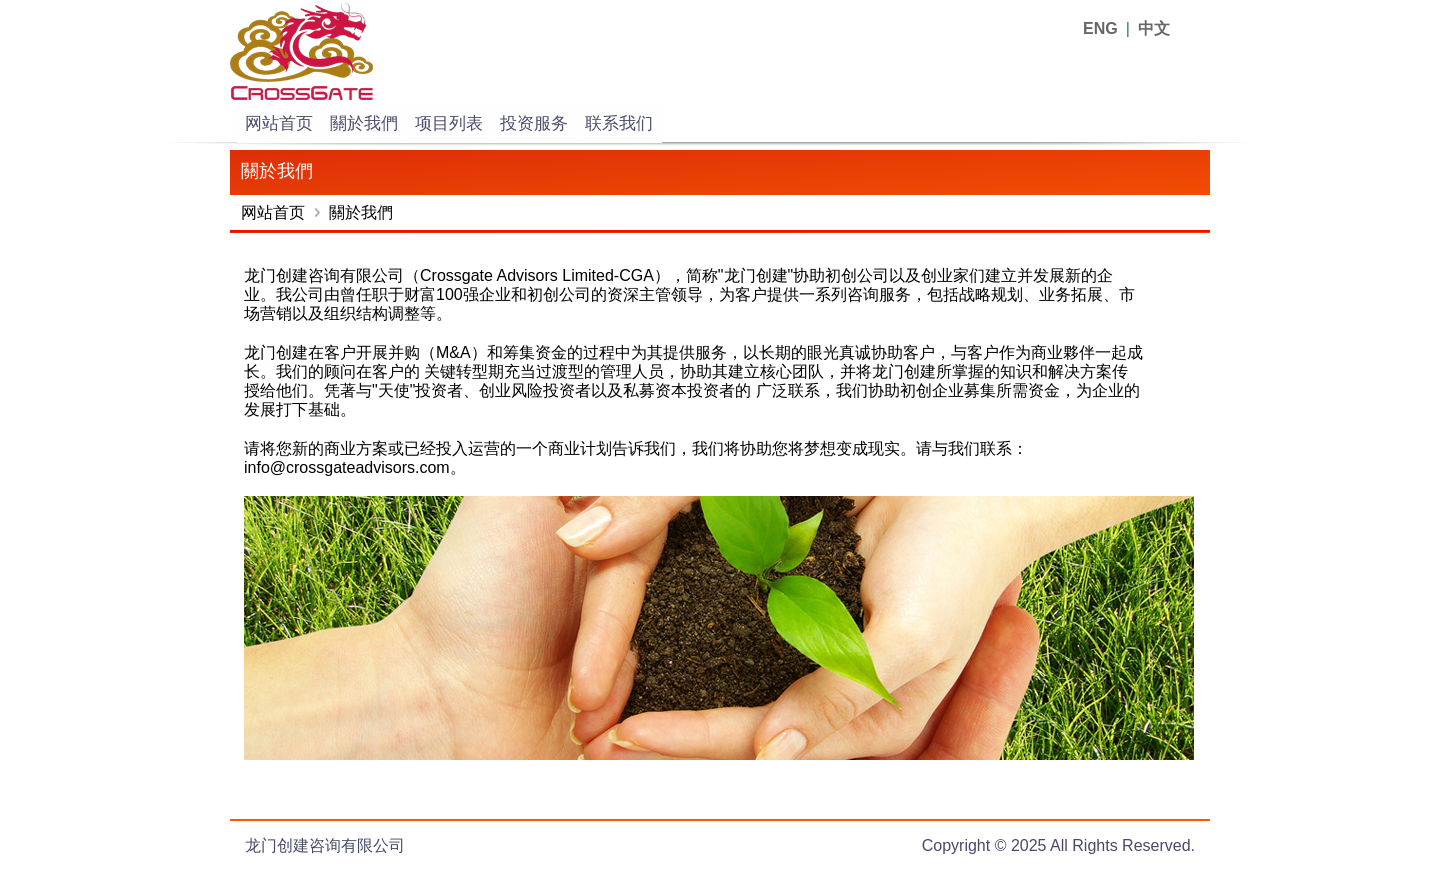 The height and width of the screenshot is (870, 1440). Describe the element at coordinates (1154, 28) in the screenshot. I see `中文` at that location.